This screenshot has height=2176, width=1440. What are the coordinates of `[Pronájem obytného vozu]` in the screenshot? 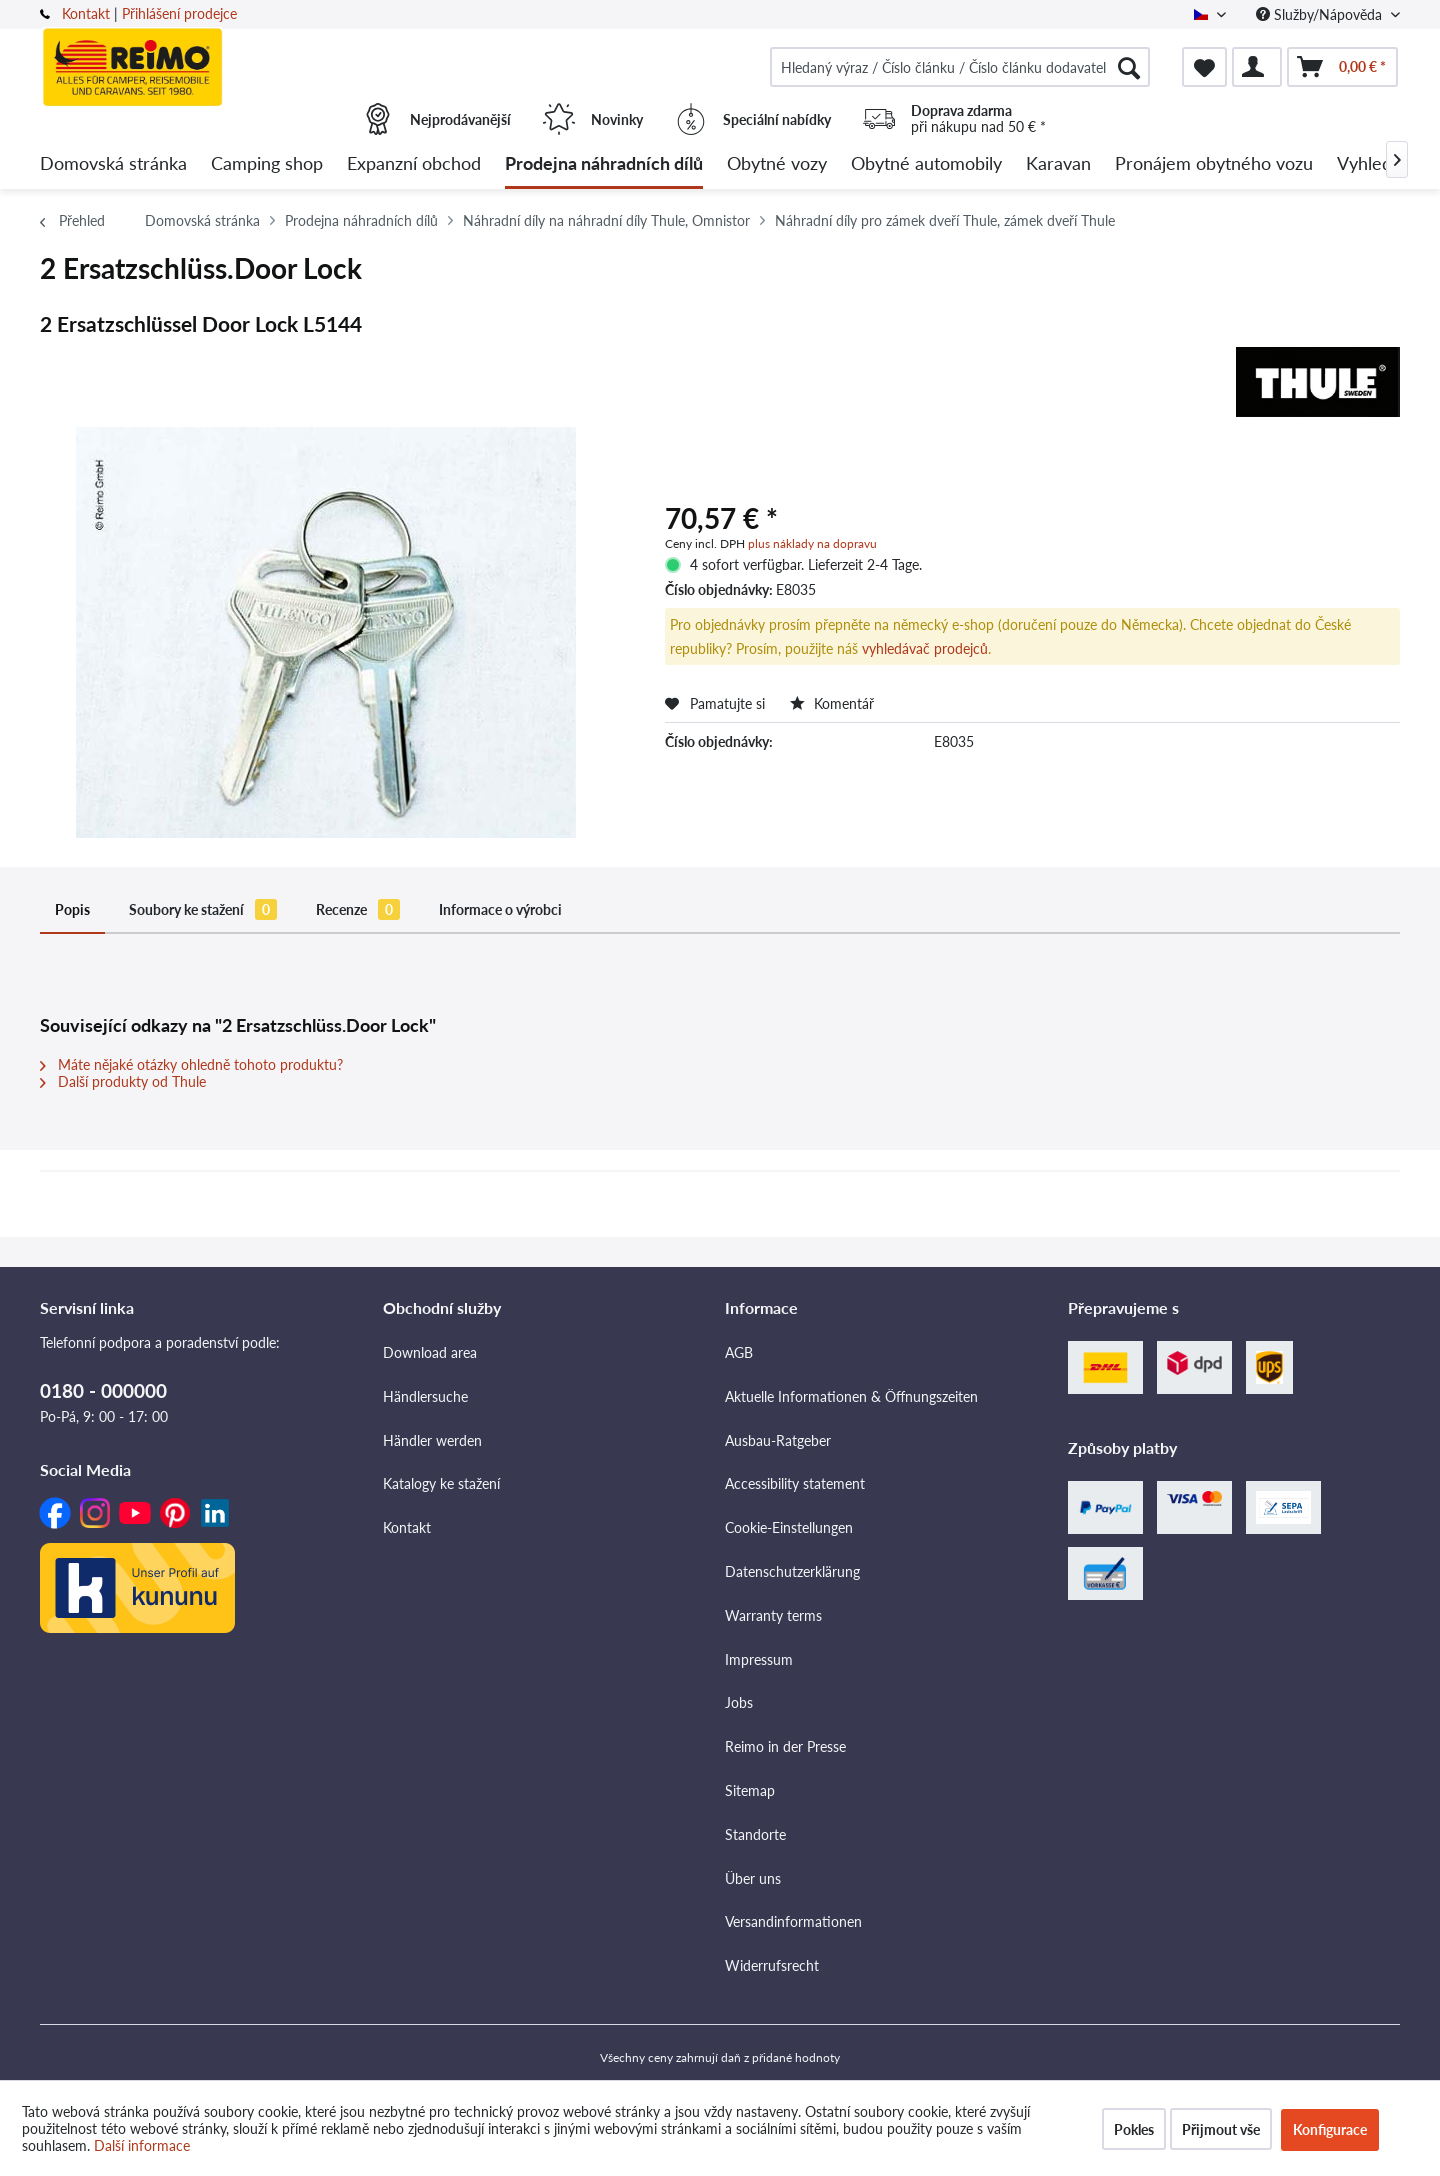 It's located at (1214, 164).